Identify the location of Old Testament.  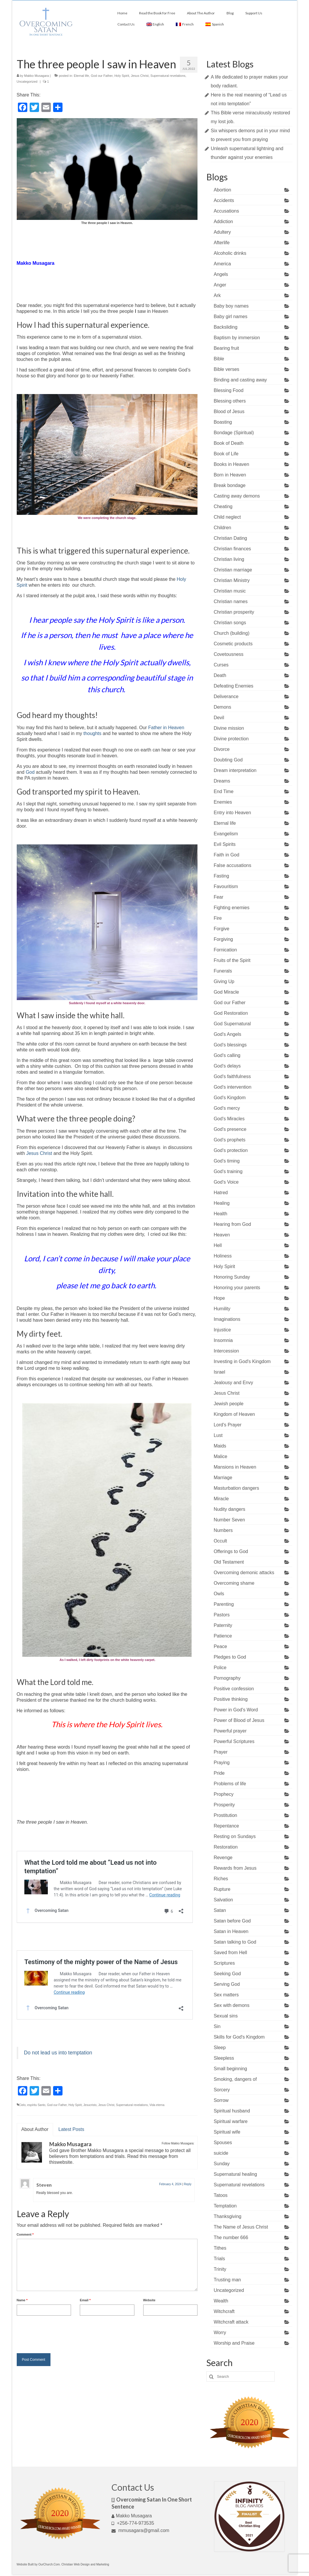
(229, 1561).